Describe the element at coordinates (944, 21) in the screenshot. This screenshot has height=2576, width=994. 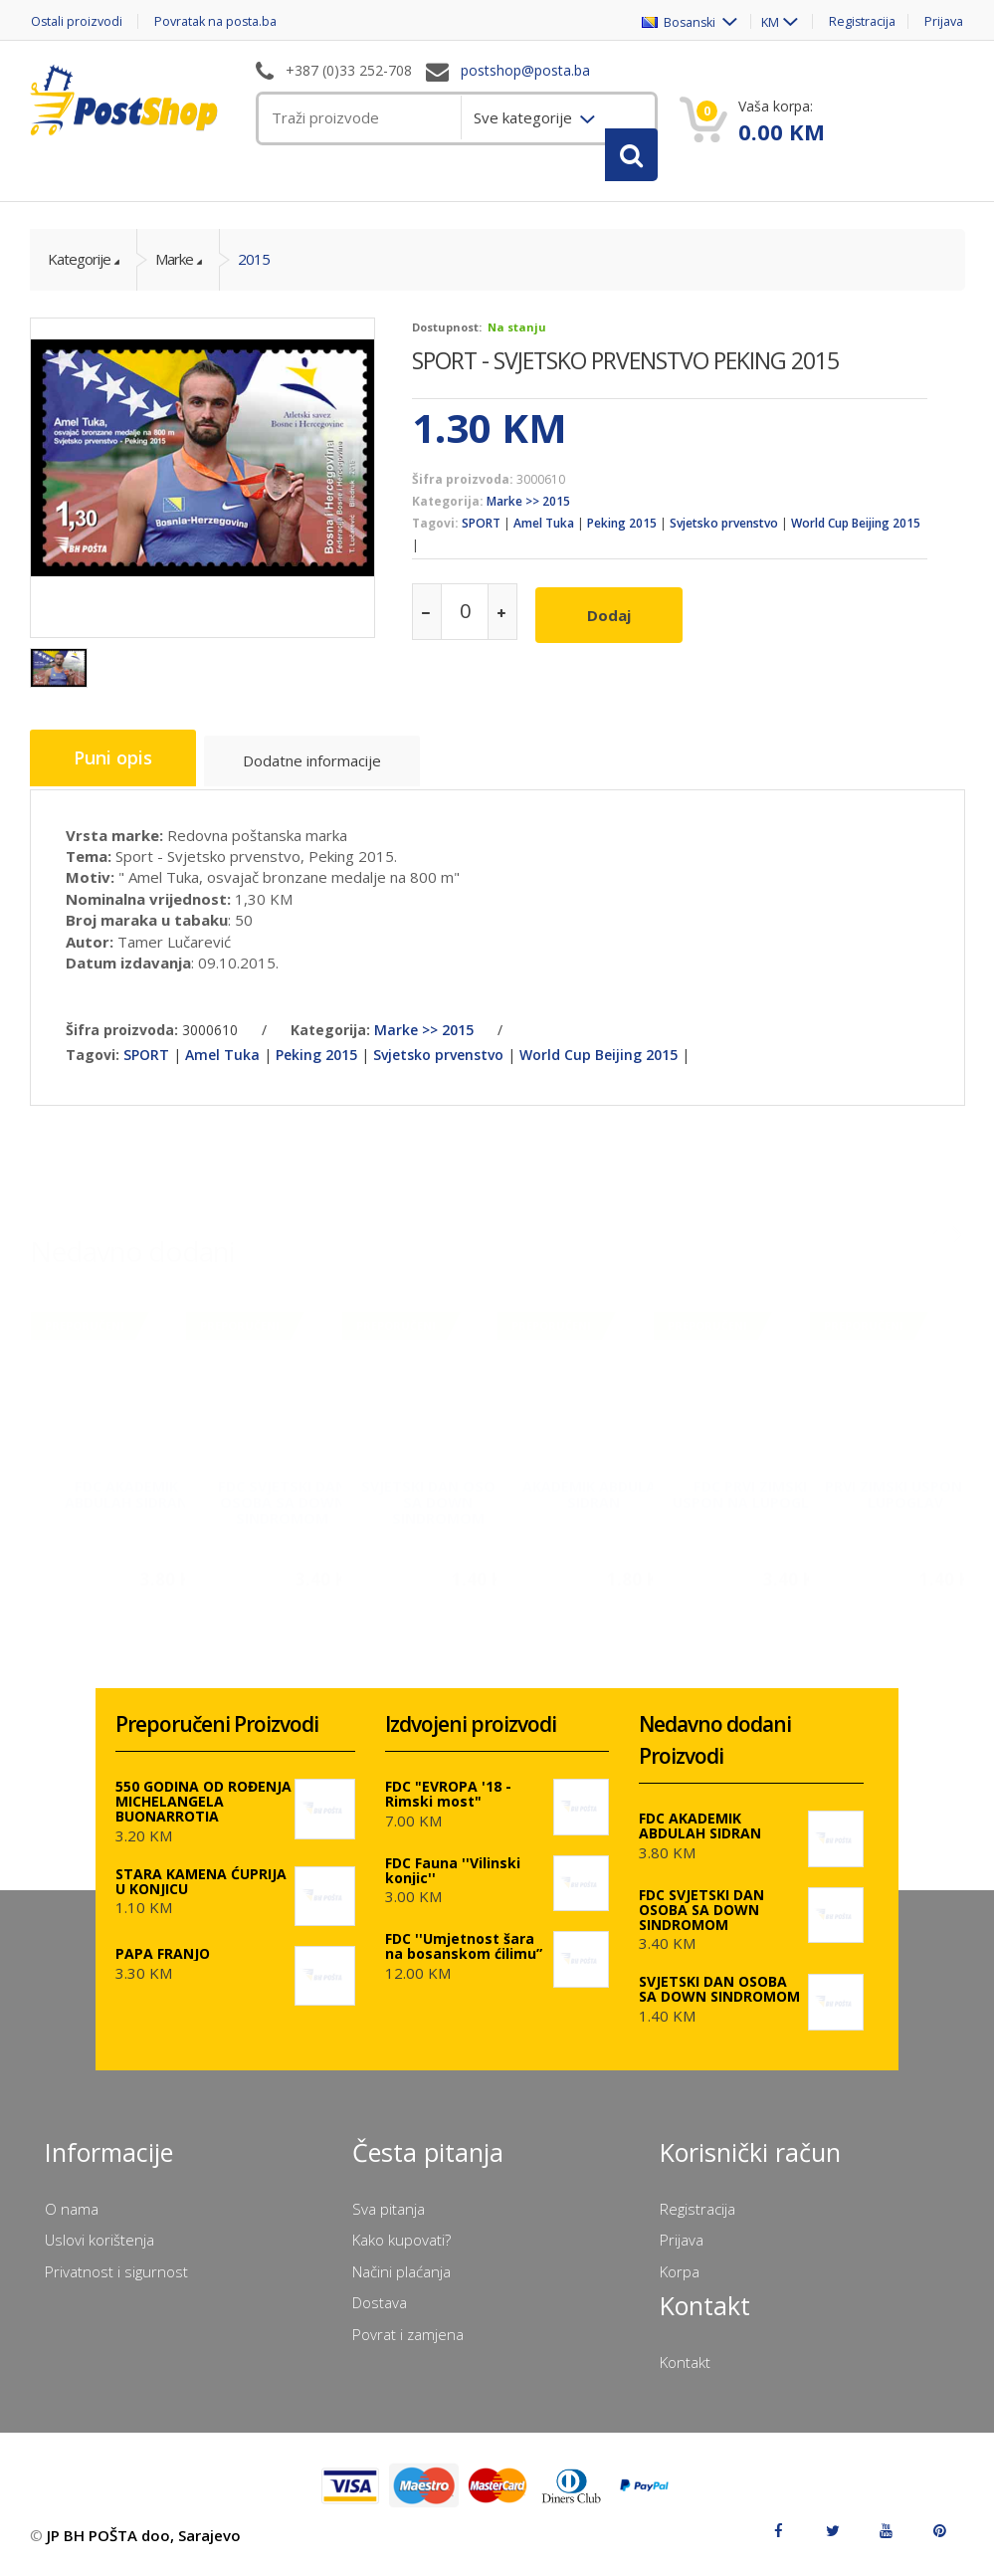
I see `Prijava` at that location.